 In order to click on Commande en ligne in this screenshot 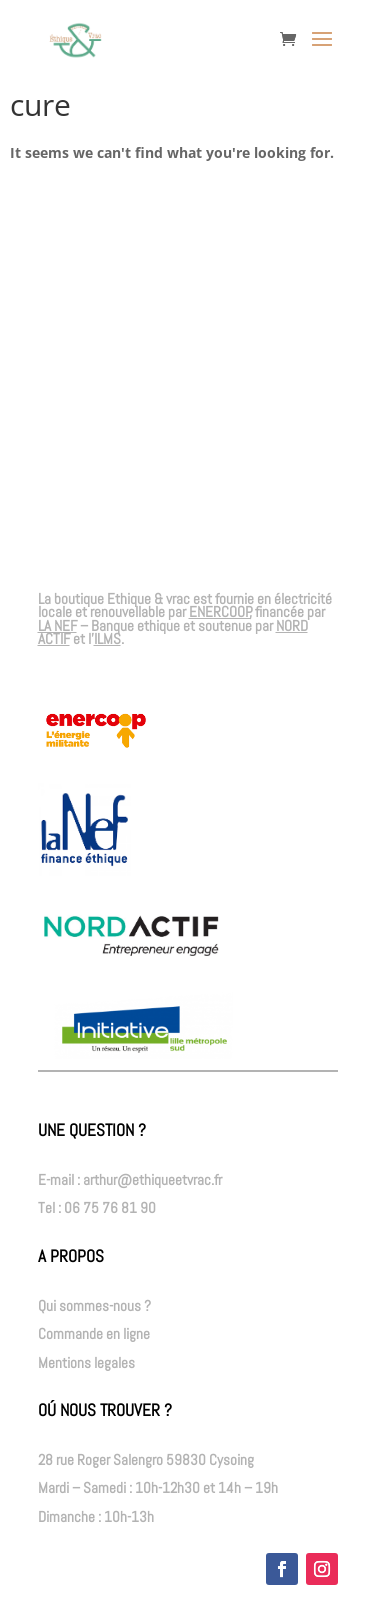, I will do `click(94, 1333)`.